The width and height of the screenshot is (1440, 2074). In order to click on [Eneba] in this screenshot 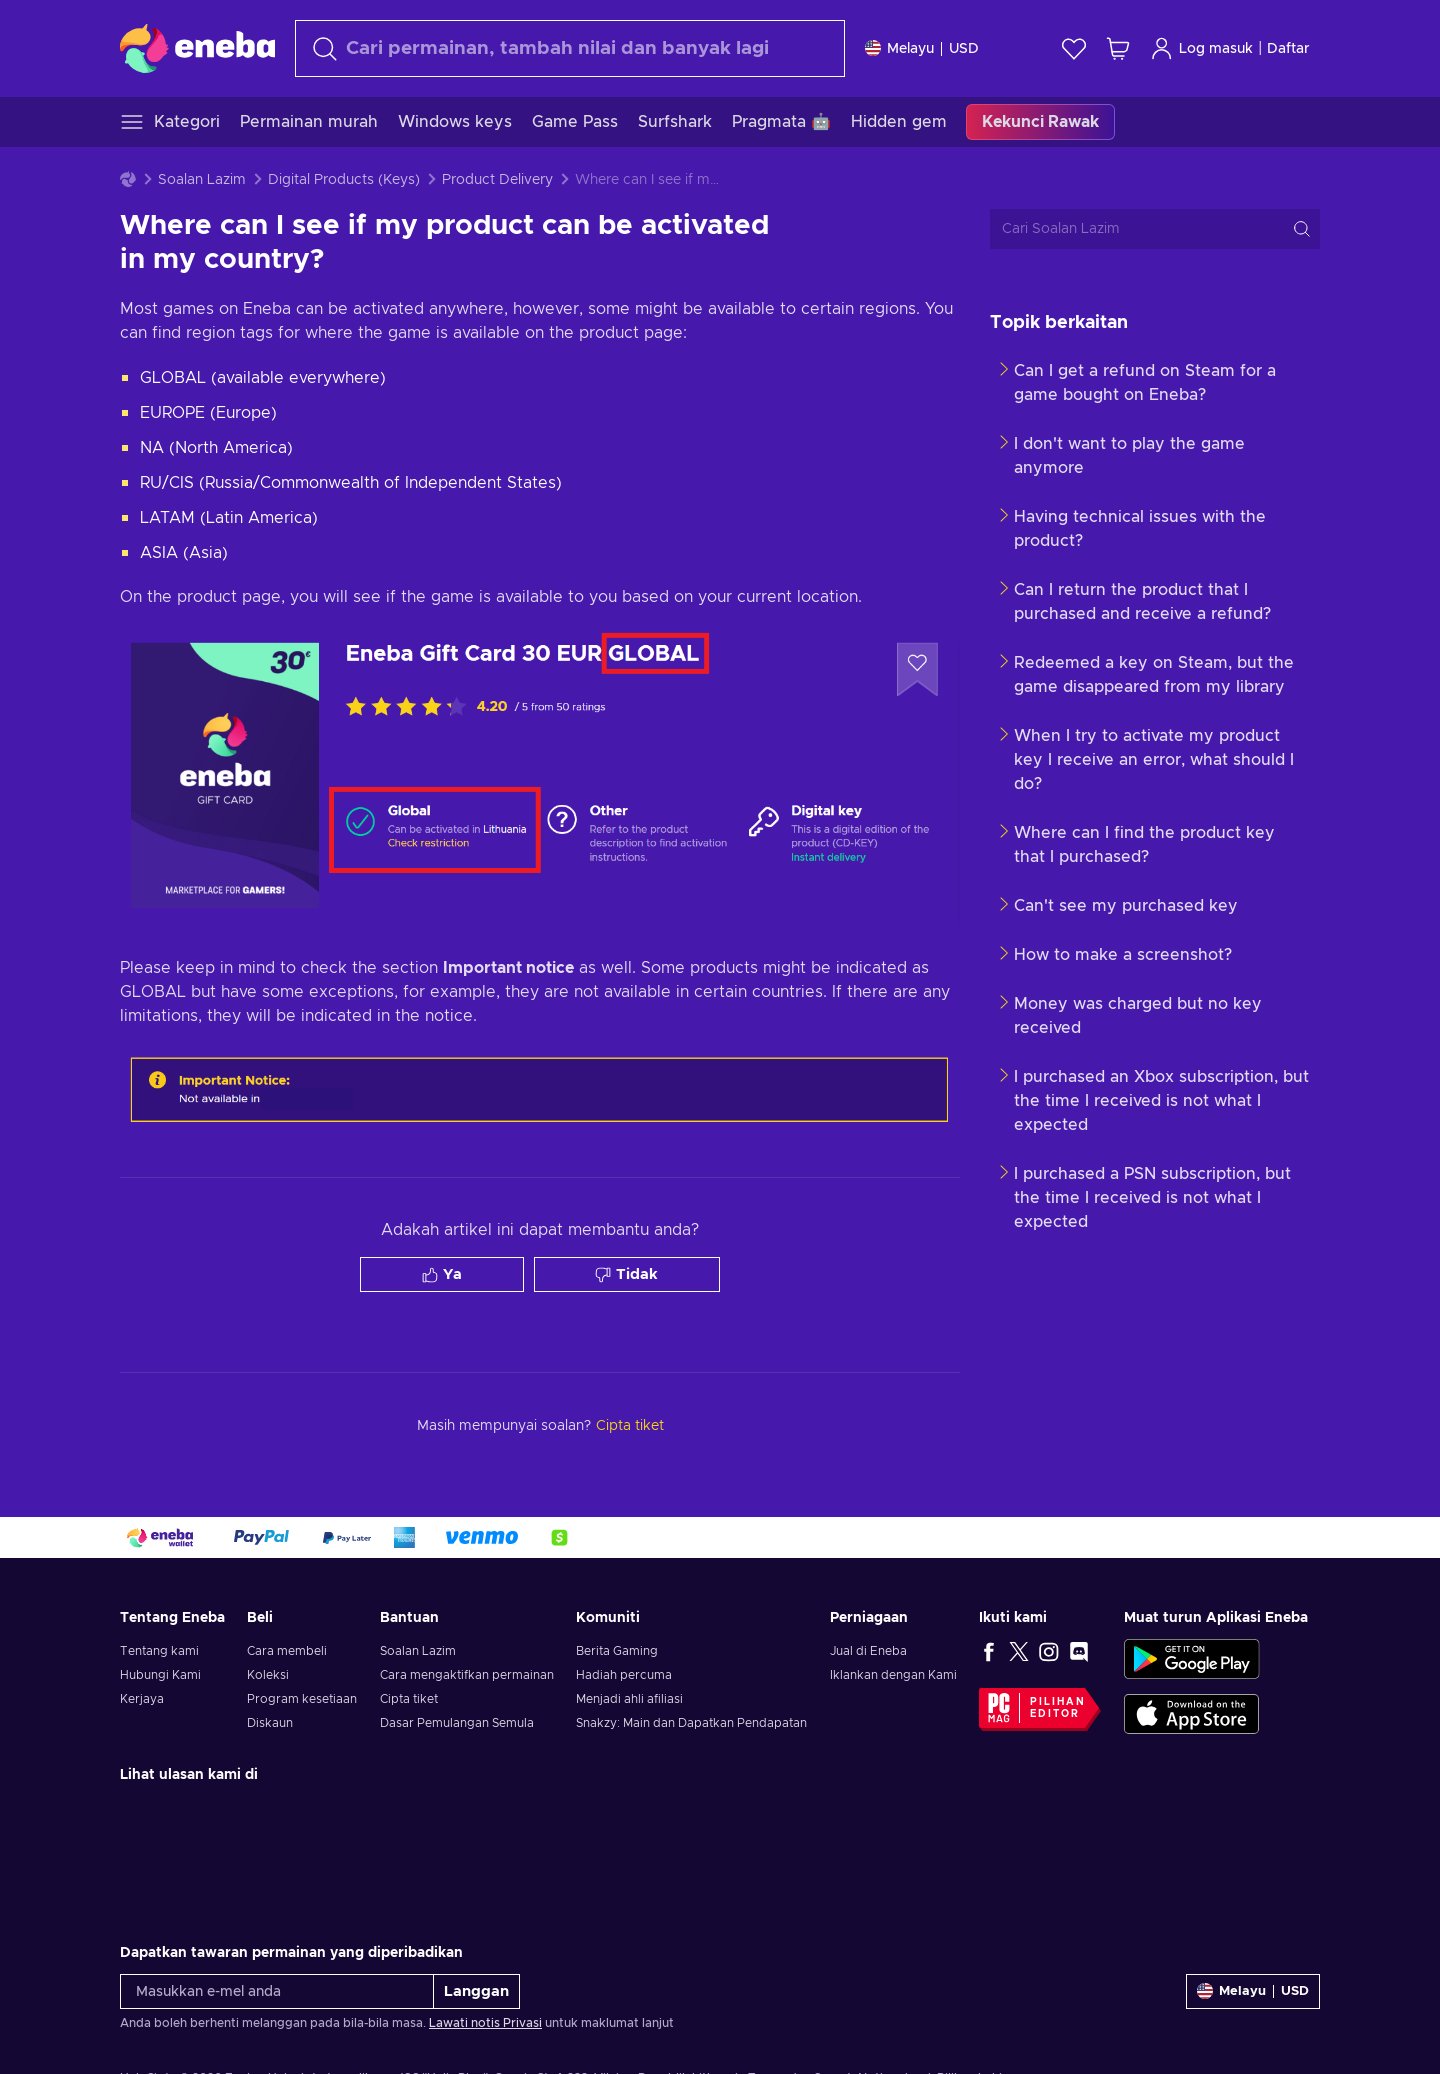, I will do `click(197, 48)`.